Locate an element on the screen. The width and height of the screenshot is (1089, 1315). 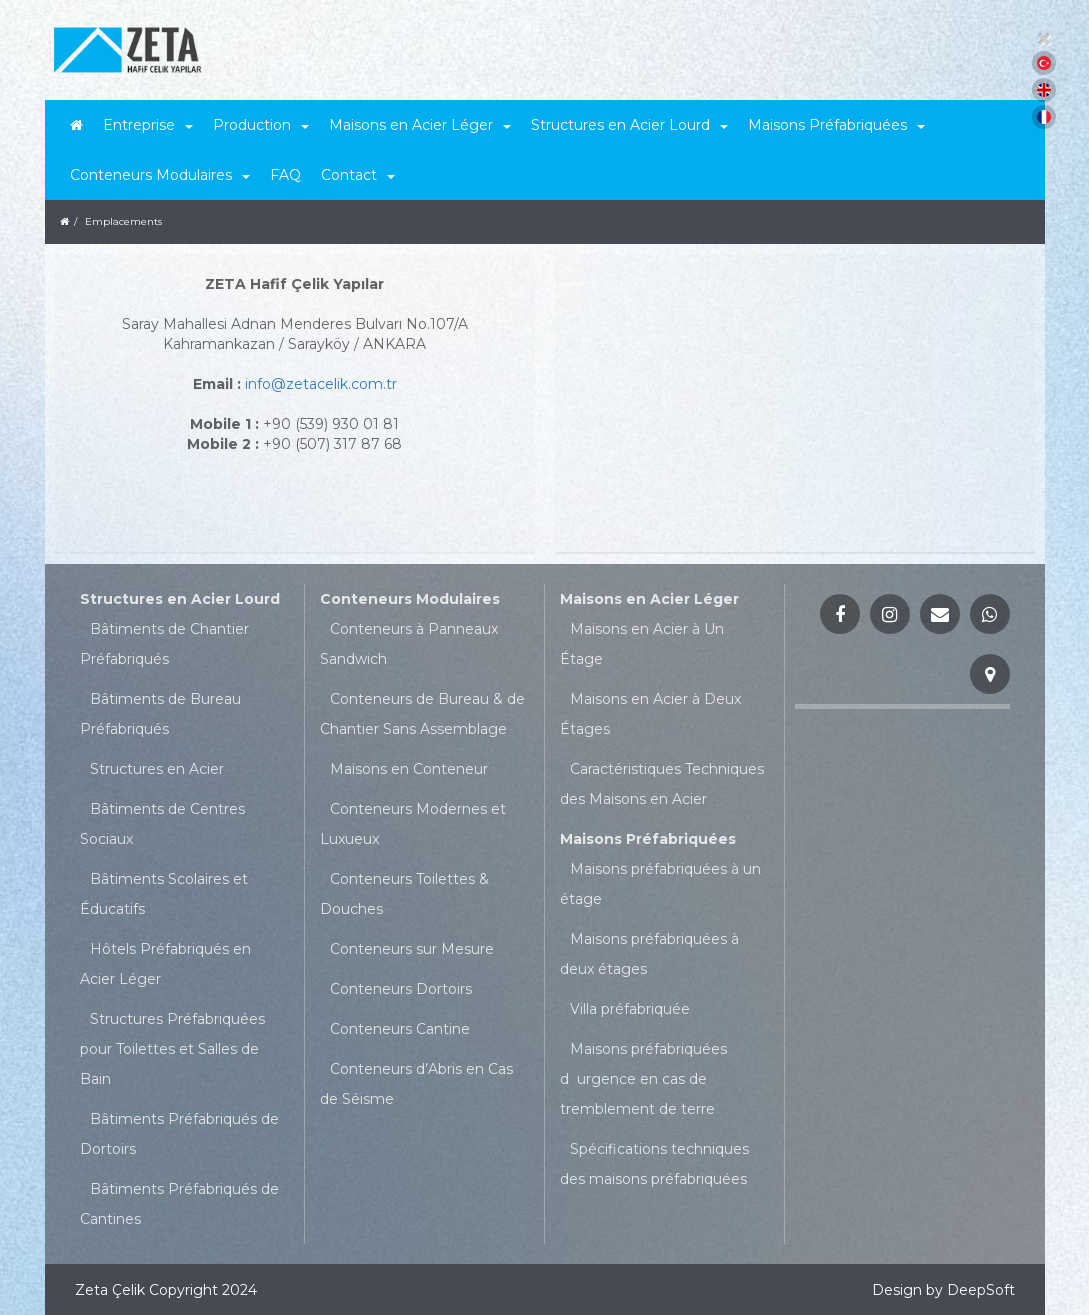
info@zetacelik.com.tr is located at coordinates (321, 384).